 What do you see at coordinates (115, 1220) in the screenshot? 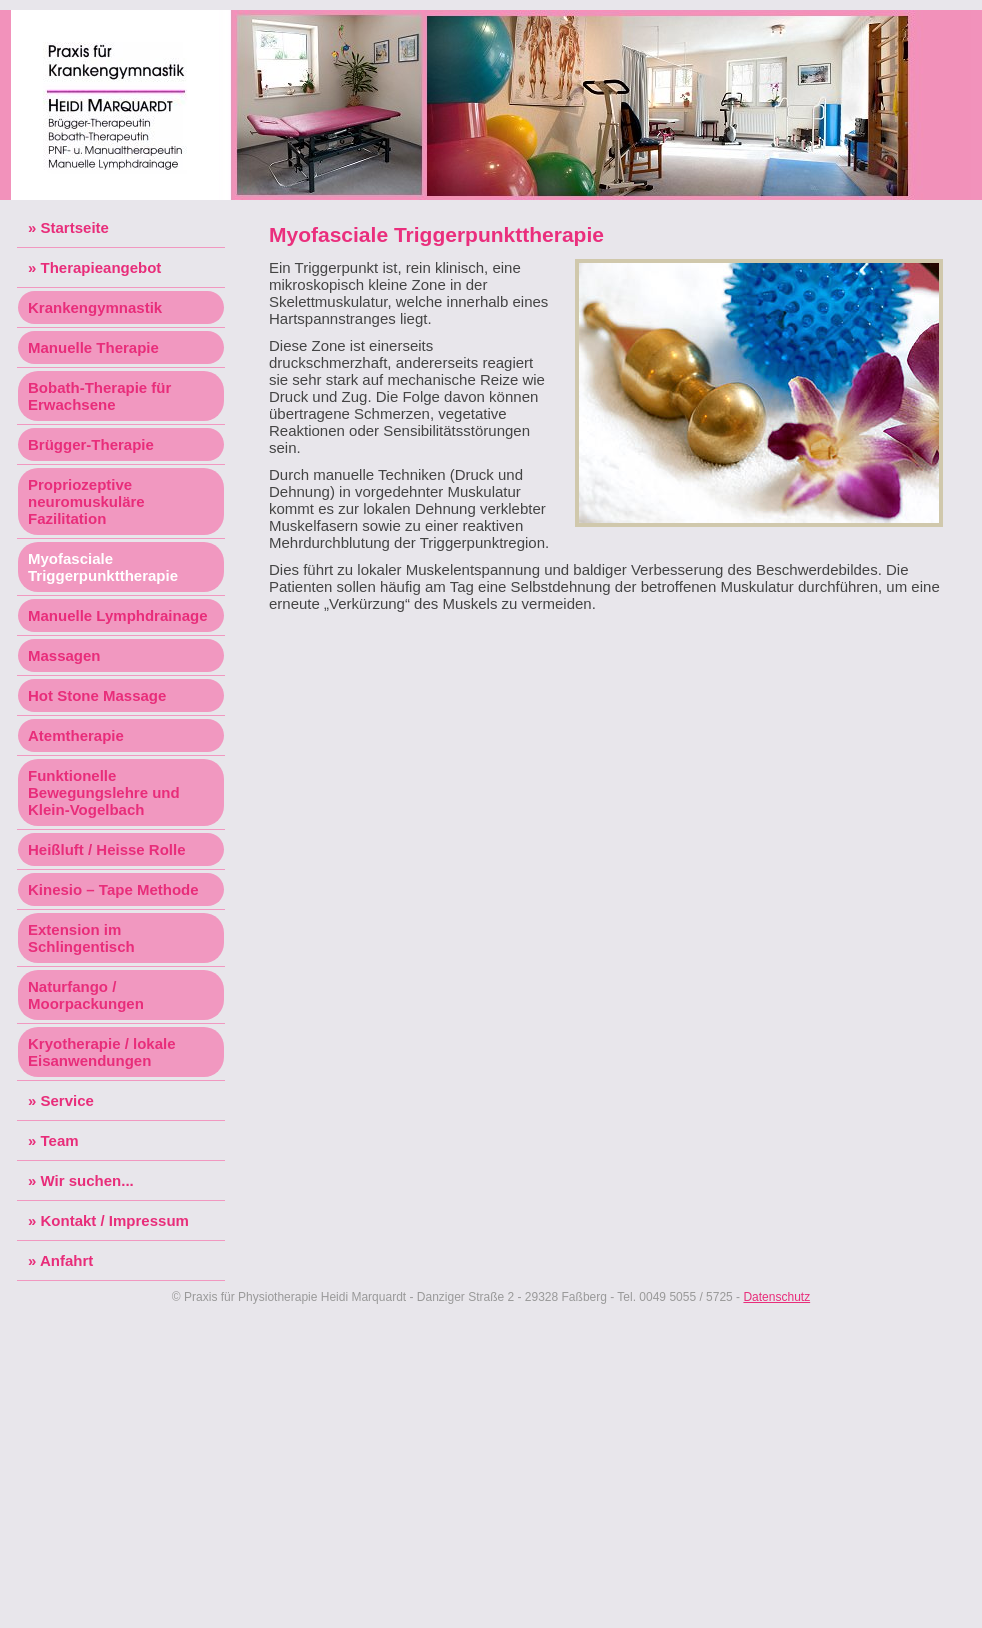
I see `Kontakt / Impressum` at bounding box center [115, 1220].